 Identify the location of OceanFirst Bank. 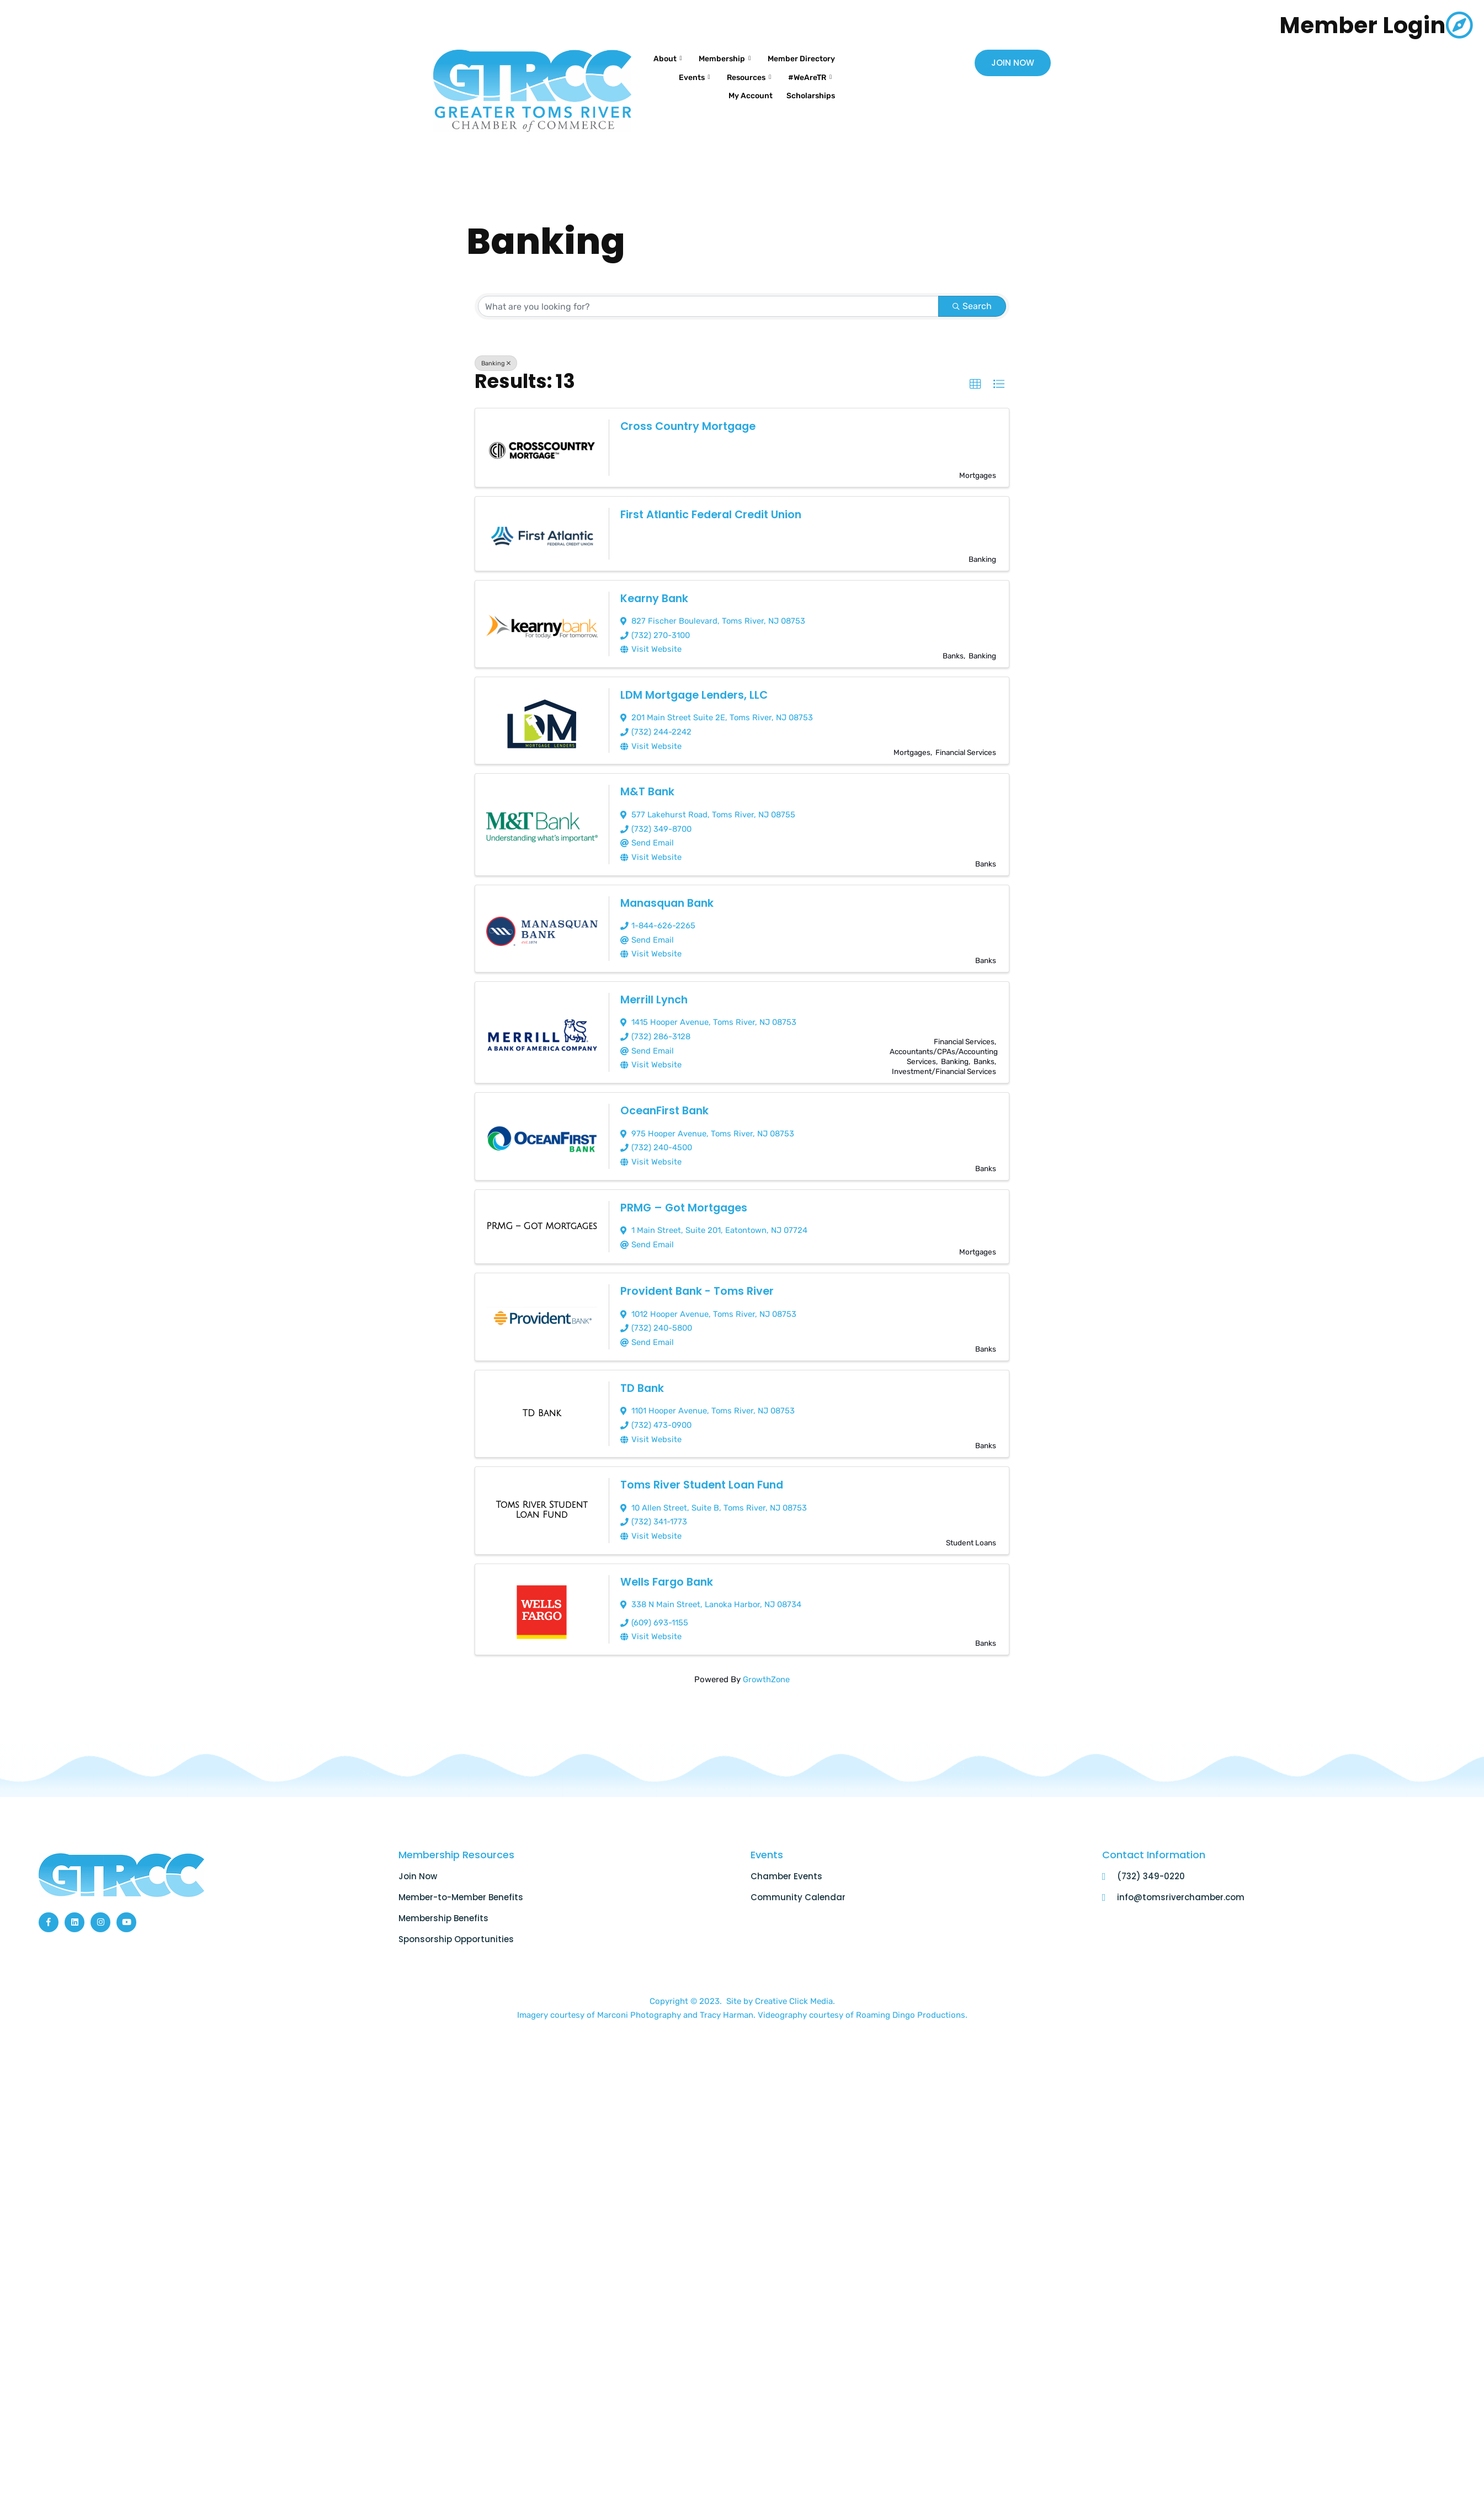
(666, 1103).